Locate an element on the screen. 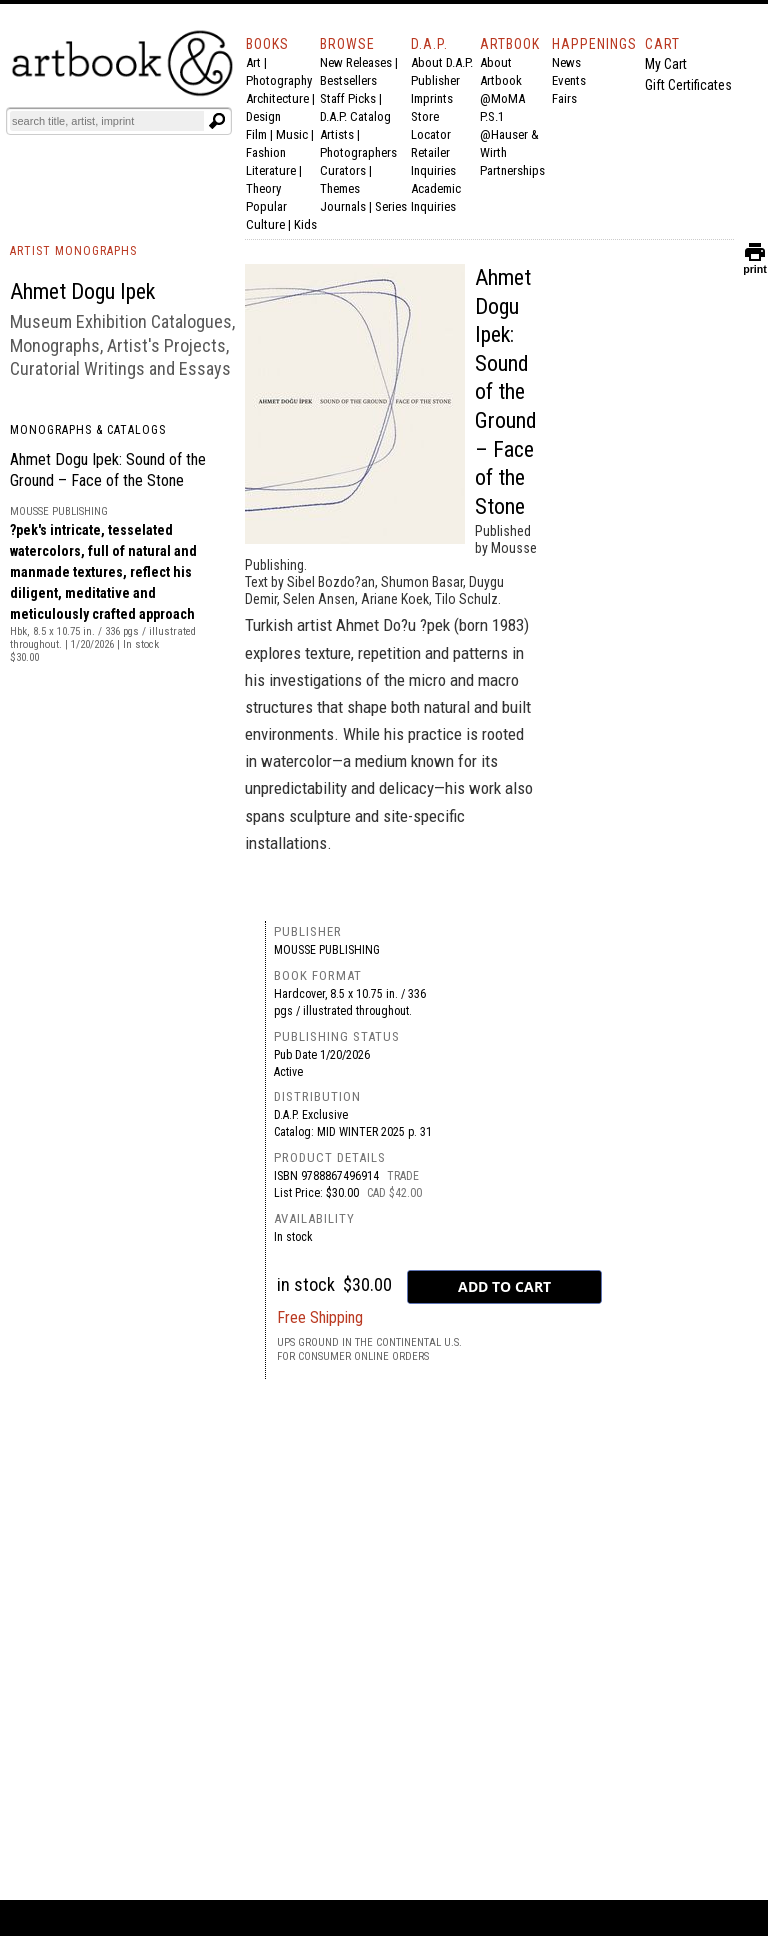 This screenshot has height=1936, width=768. Series is located at coordinates (391, 206).